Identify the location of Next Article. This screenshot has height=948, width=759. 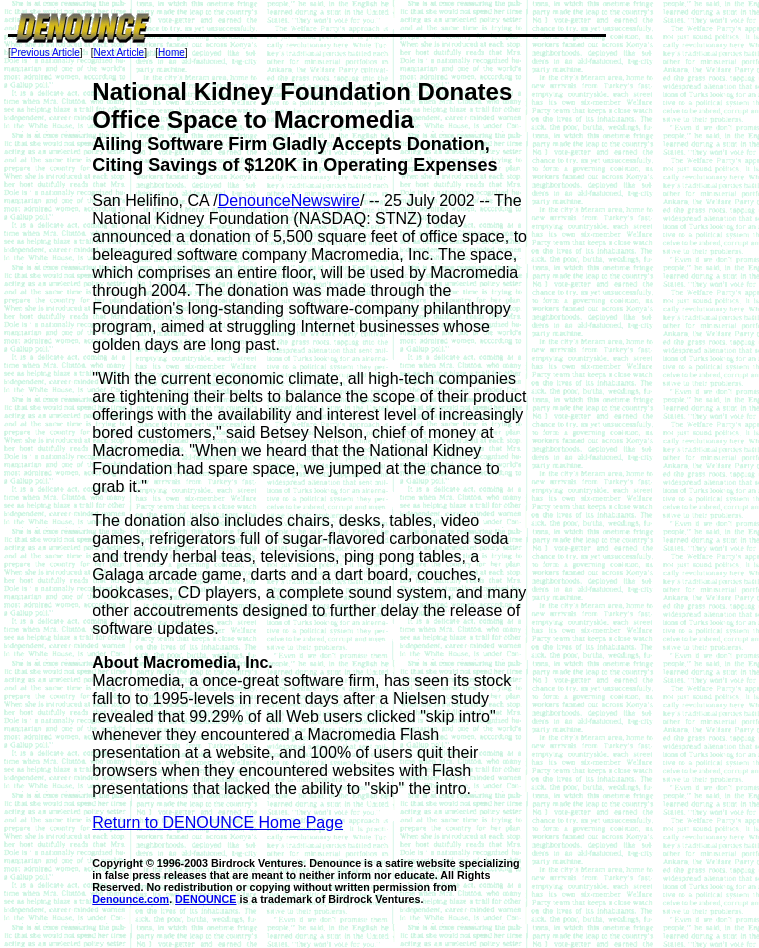
(119, 52).